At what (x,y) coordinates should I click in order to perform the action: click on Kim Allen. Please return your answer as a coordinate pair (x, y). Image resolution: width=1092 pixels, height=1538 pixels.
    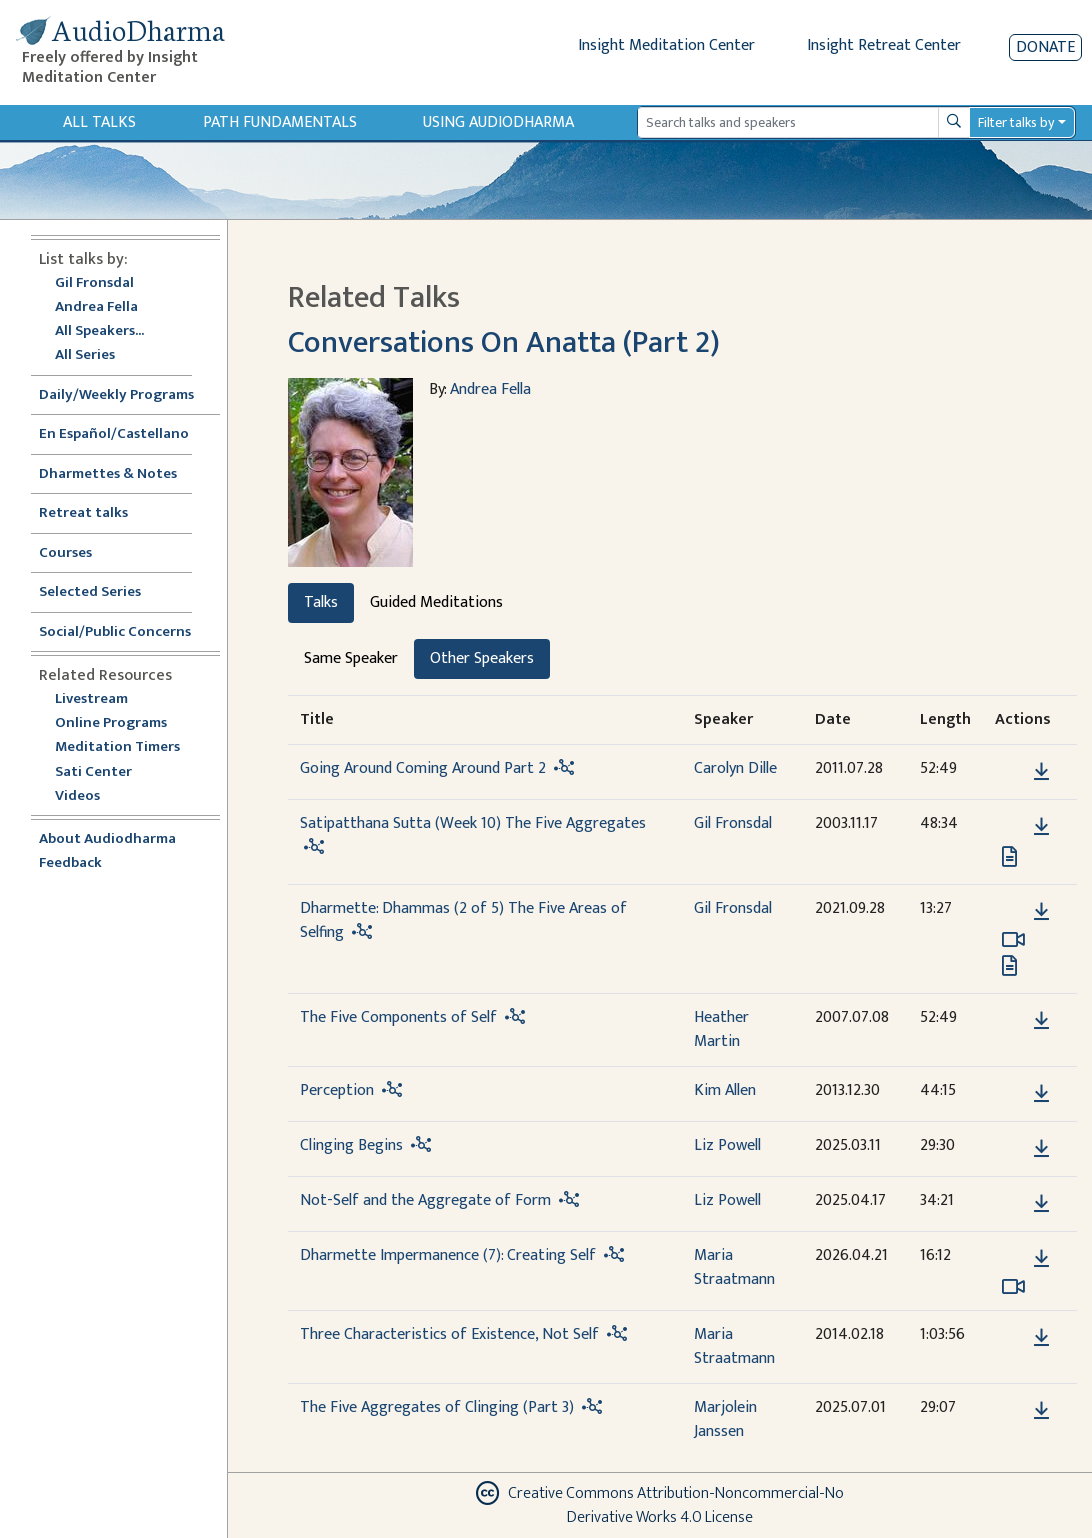
    Looking at the image, I should click on (725, 1090).